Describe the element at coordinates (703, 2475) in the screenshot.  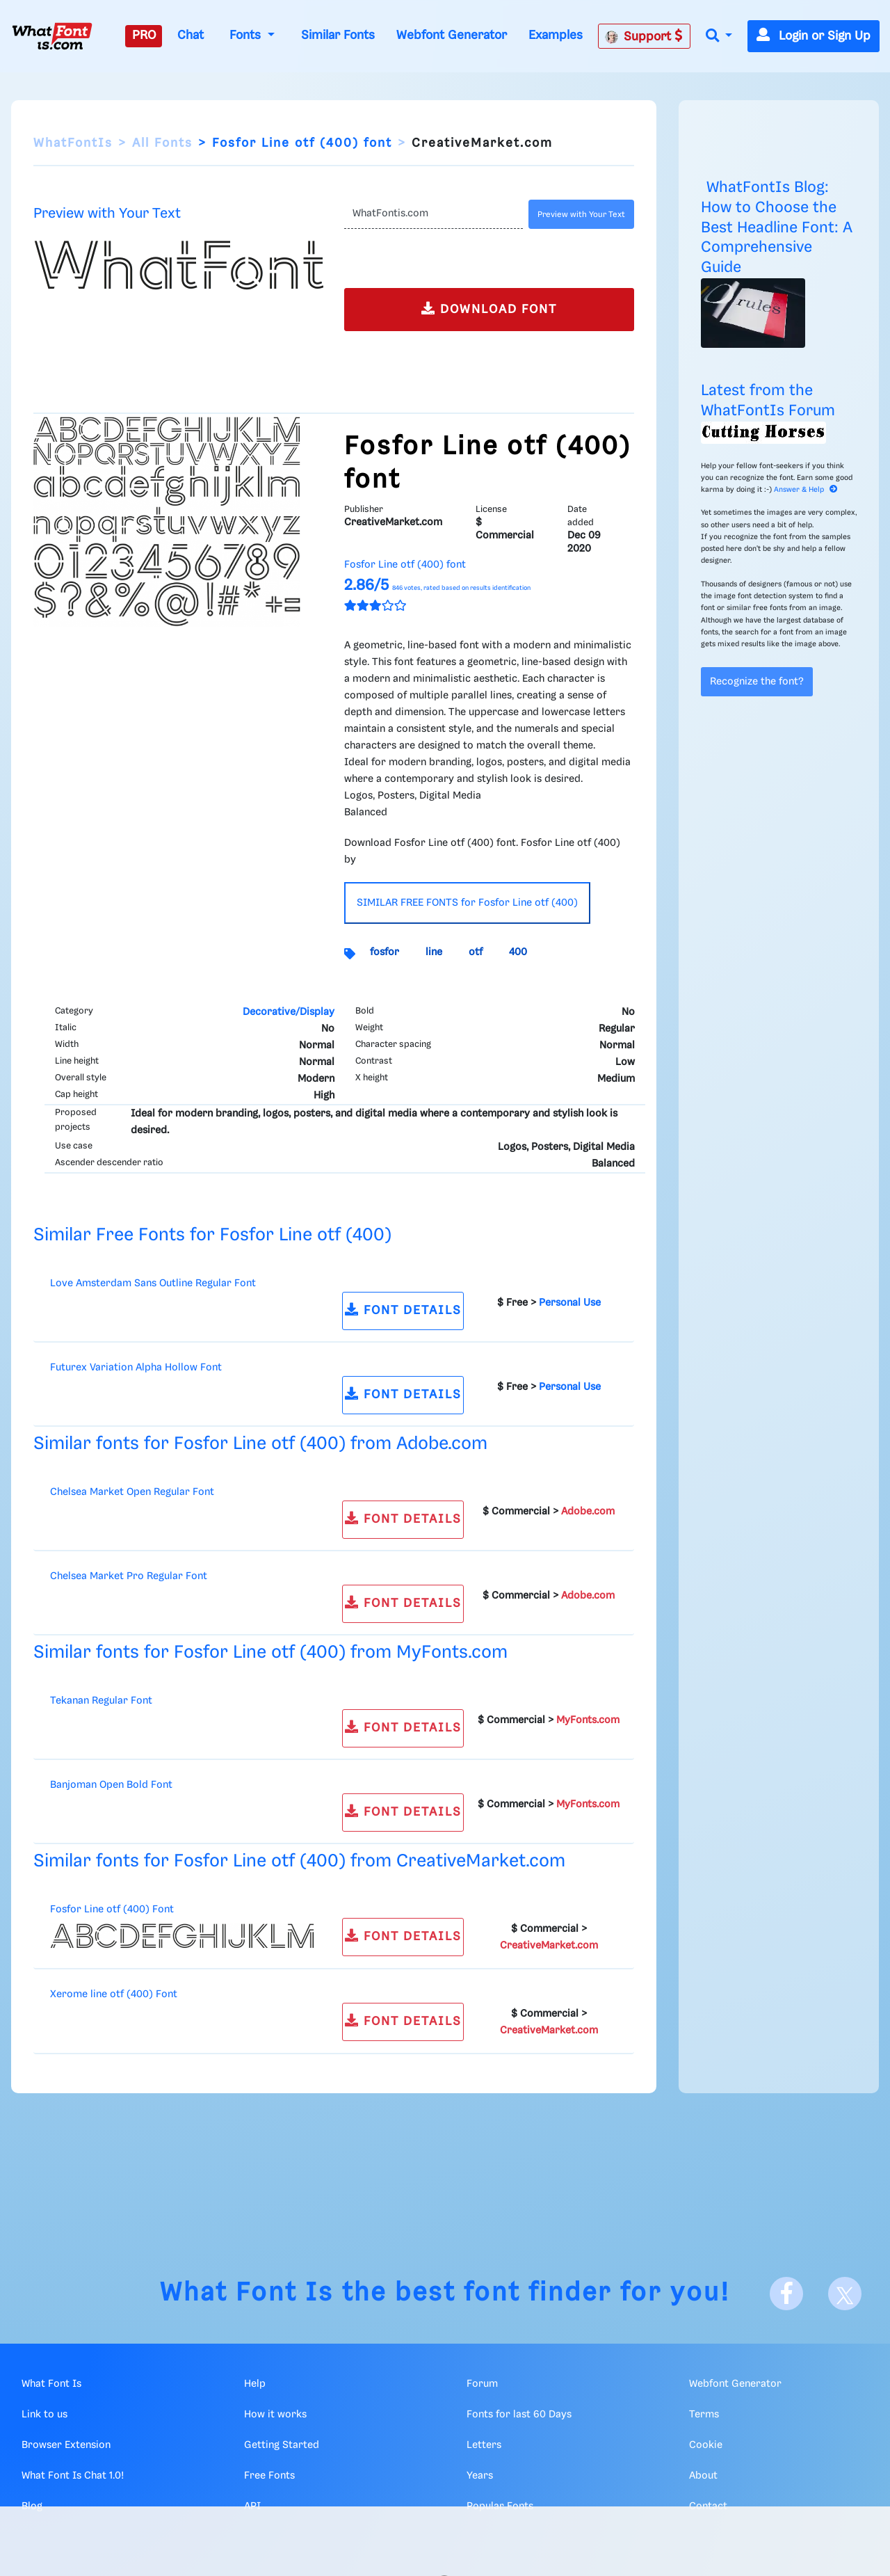
I see `About` at that location.